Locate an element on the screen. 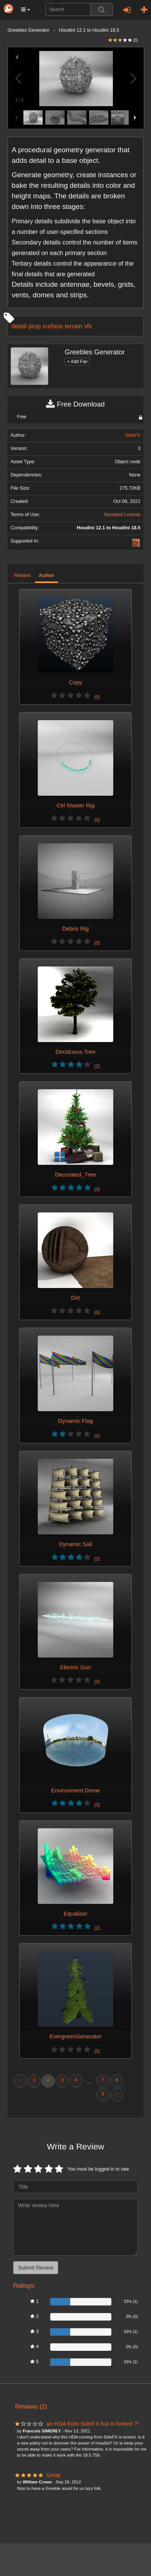 The image size is (151, 2576). detail is located at coordinates (19, 326).